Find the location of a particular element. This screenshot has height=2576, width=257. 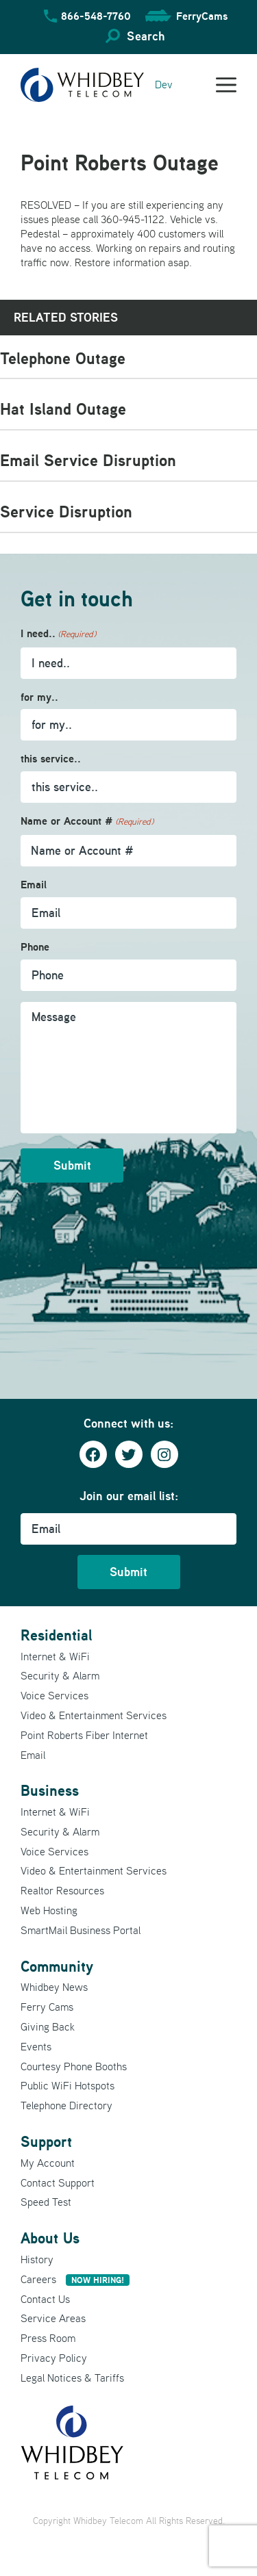

Phone is located at coordinates (35, 947).